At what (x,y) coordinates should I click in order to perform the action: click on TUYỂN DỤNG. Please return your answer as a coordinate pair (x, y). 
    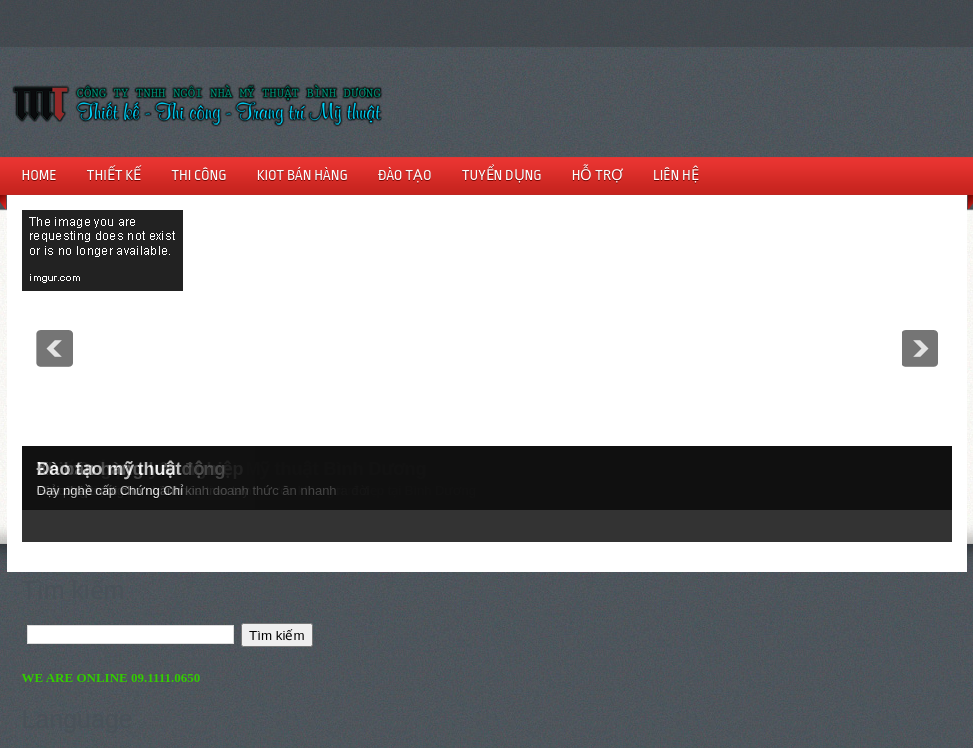
    Looking at the image, I should click on (502, 175).